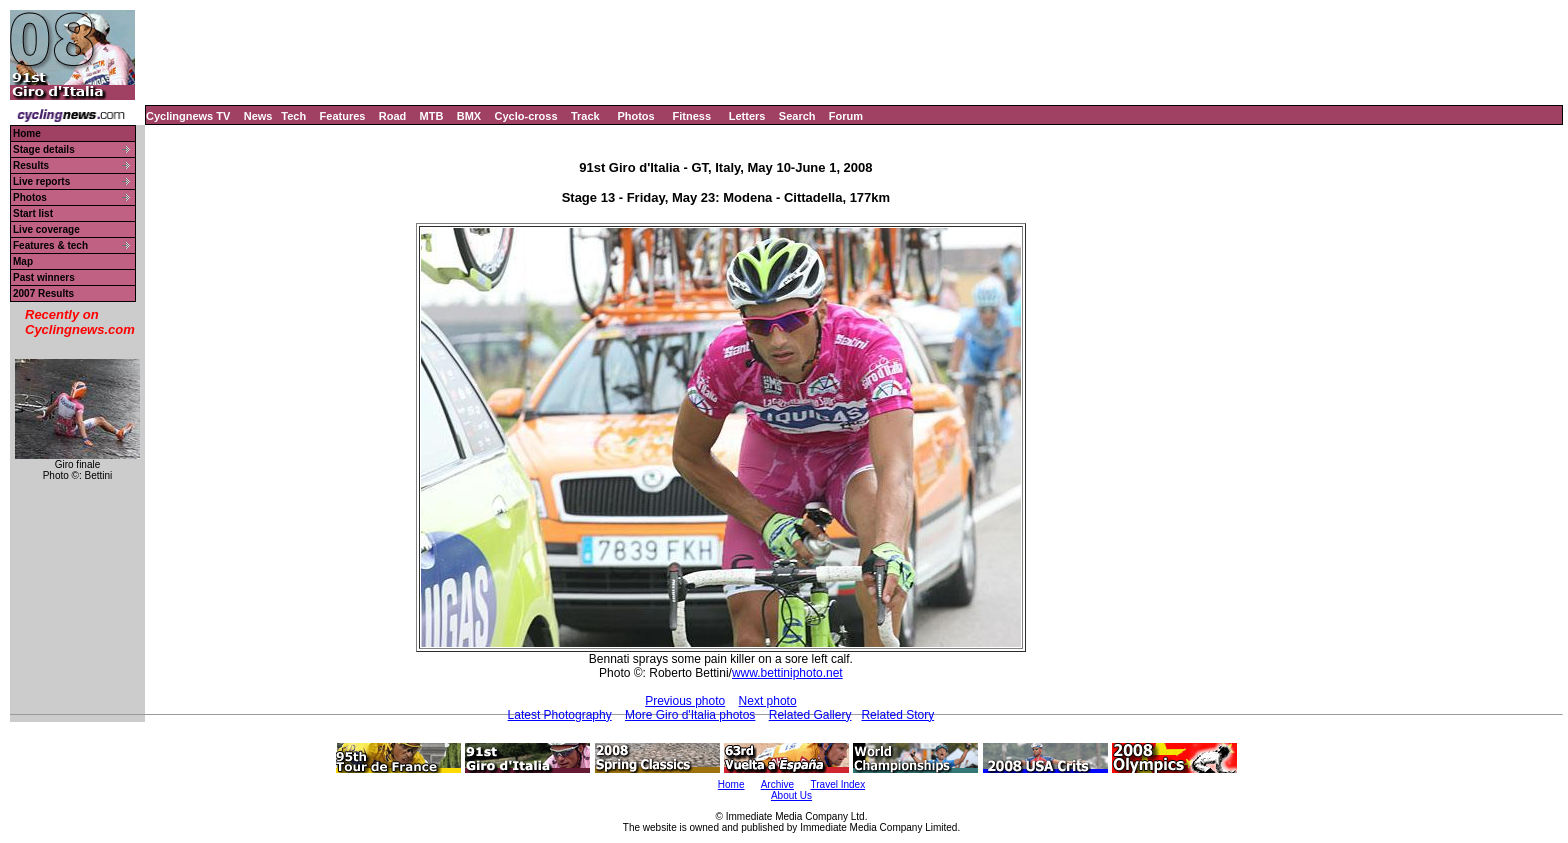 This screenshot has height=843, width=1568. What do you see at coordinates (838, 784) in the screenshot?
I see `Travel Index` at bounding box center [838, 784].